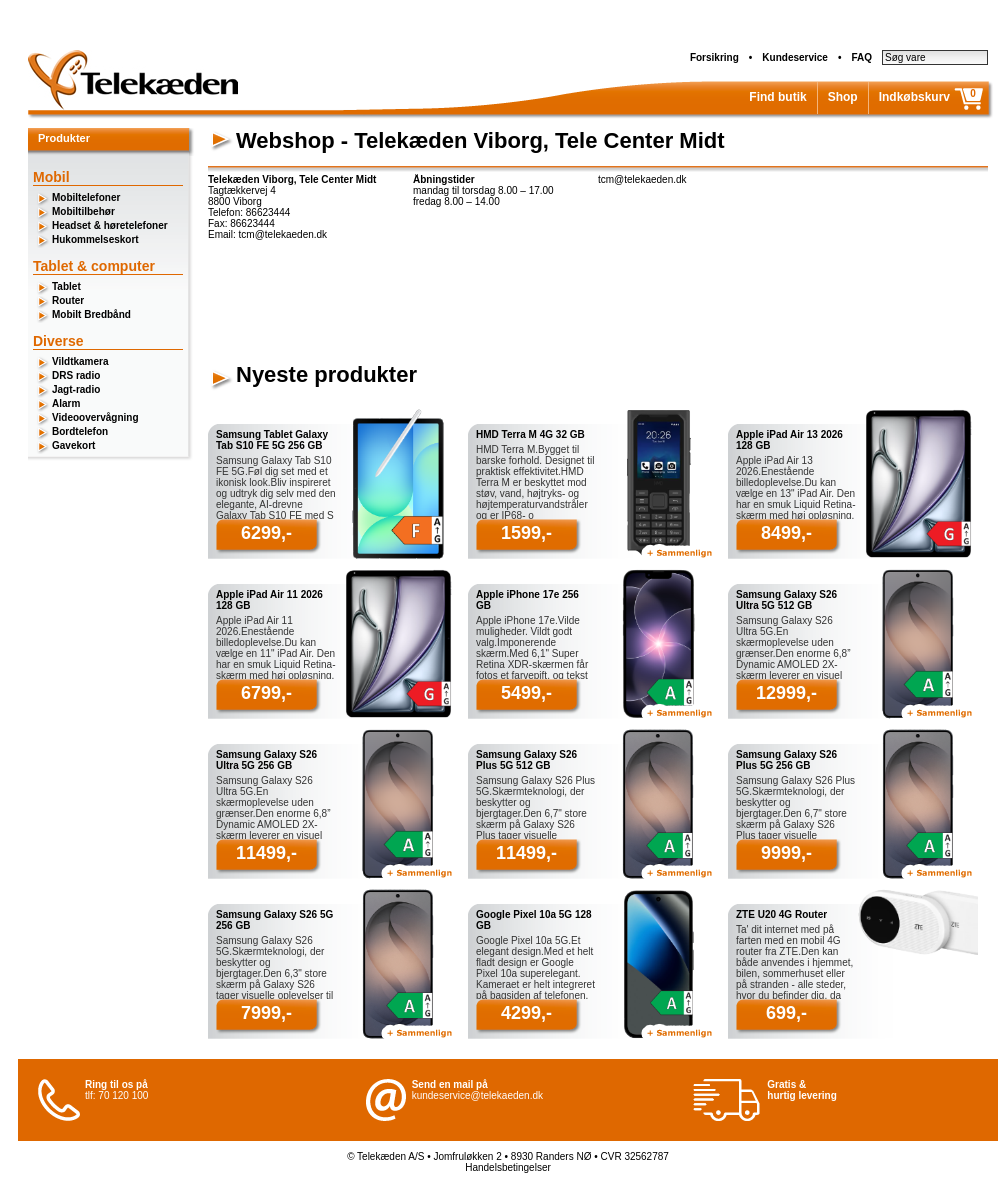 This screenshot has height=1191, width=1008. Describe the element at coordinates (786, 693) in the screenshot. I see `12999,-` at that location.